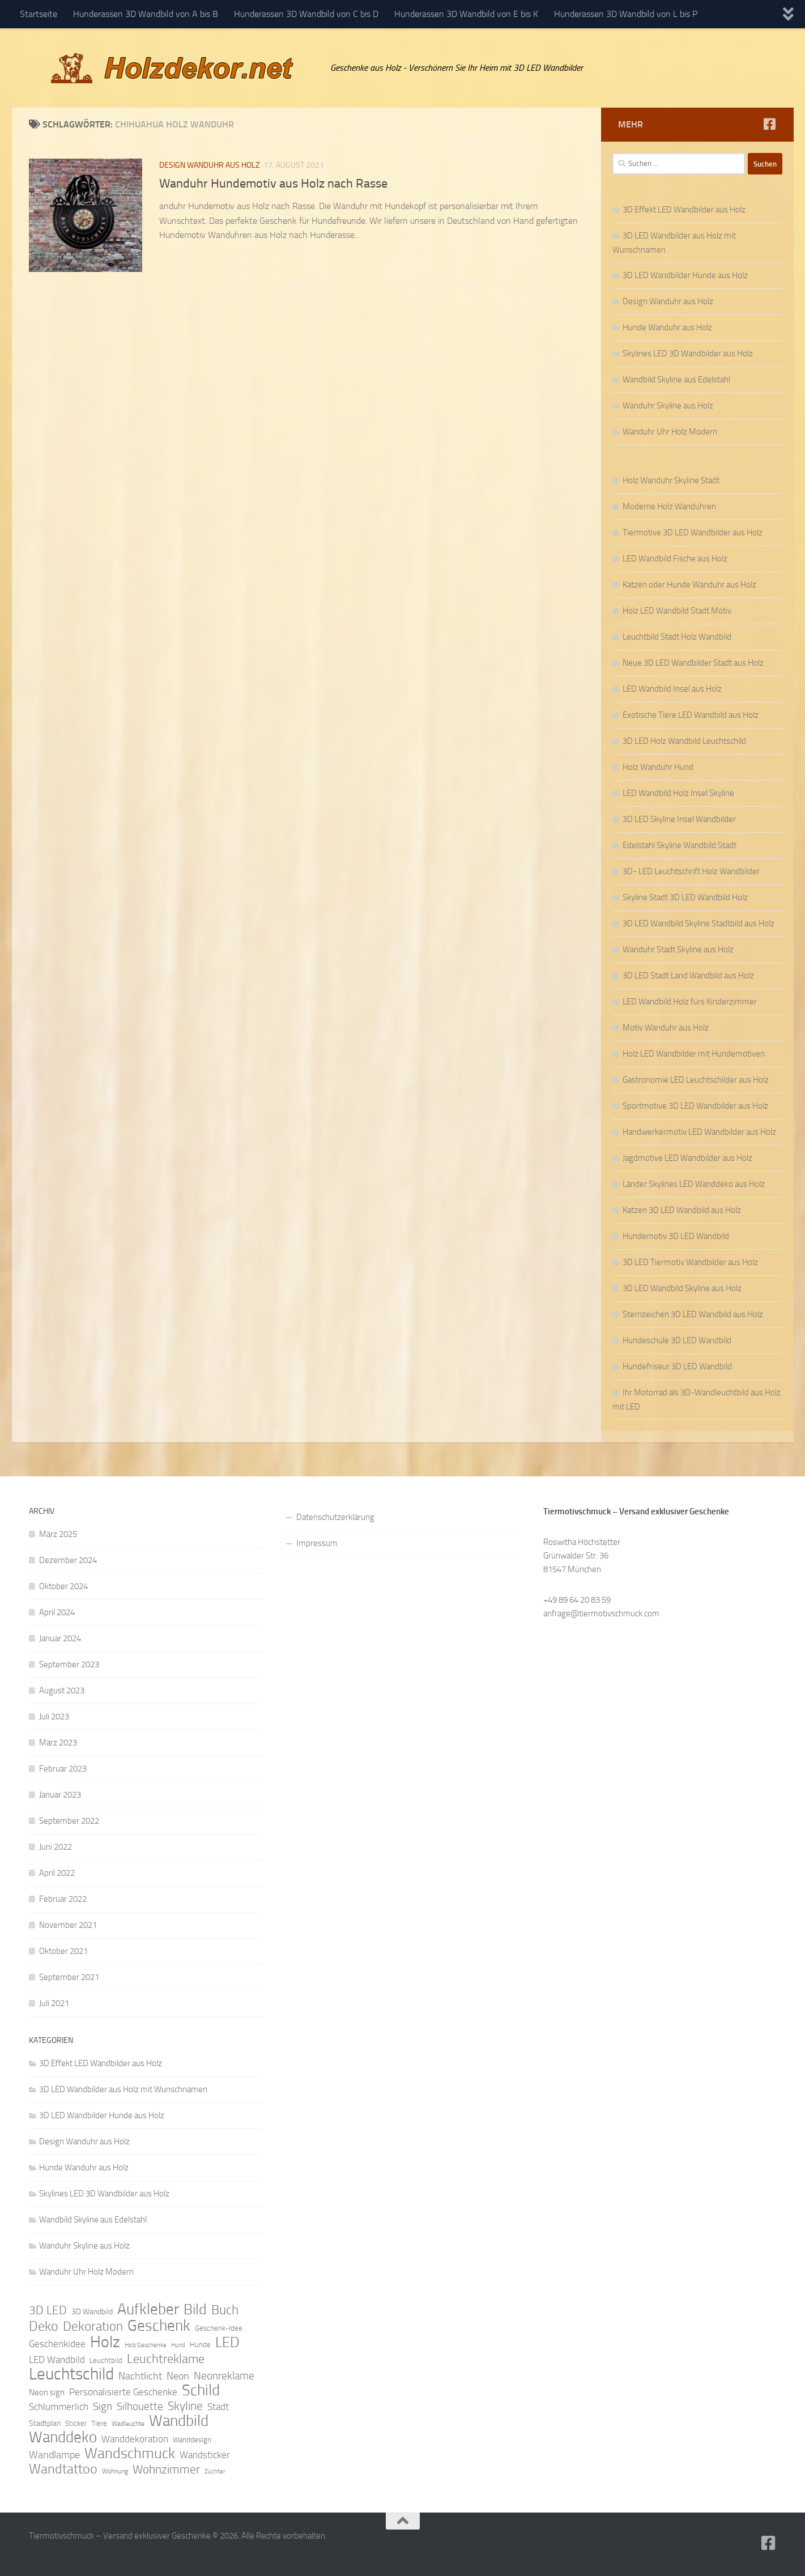 This screenshot has width=805, height=2576. I want to click on LED Wandbild Fische aus Holz, so click(675, 558).